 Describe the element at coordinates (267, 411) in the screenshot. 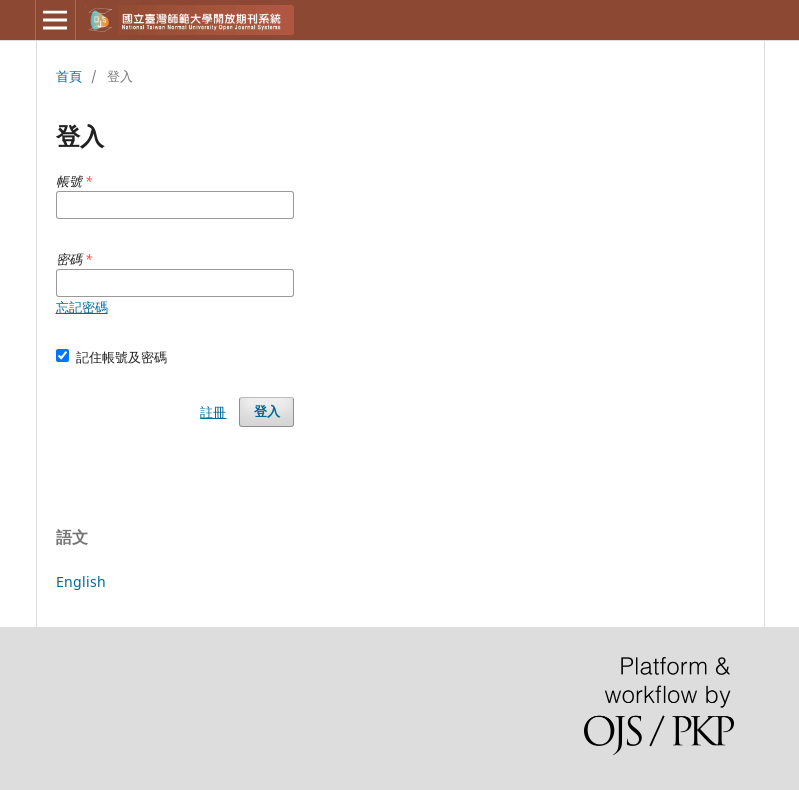

I see `登入` at that location.